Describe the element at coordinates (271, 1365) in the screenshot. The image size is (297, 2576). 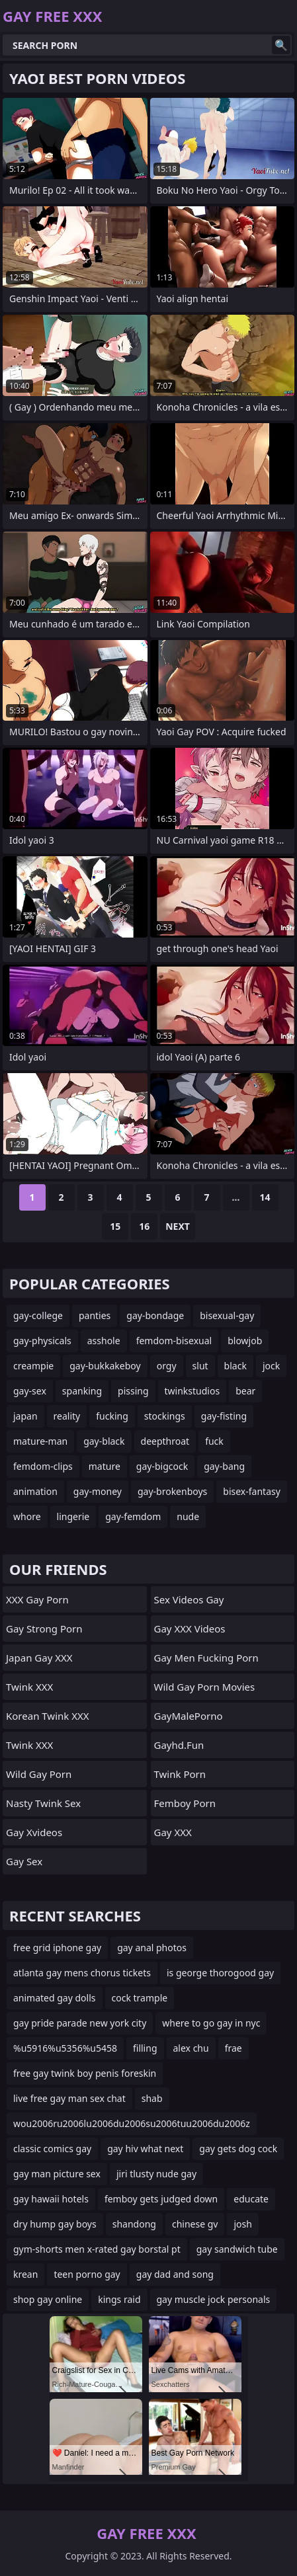
I see `jock` at that location.